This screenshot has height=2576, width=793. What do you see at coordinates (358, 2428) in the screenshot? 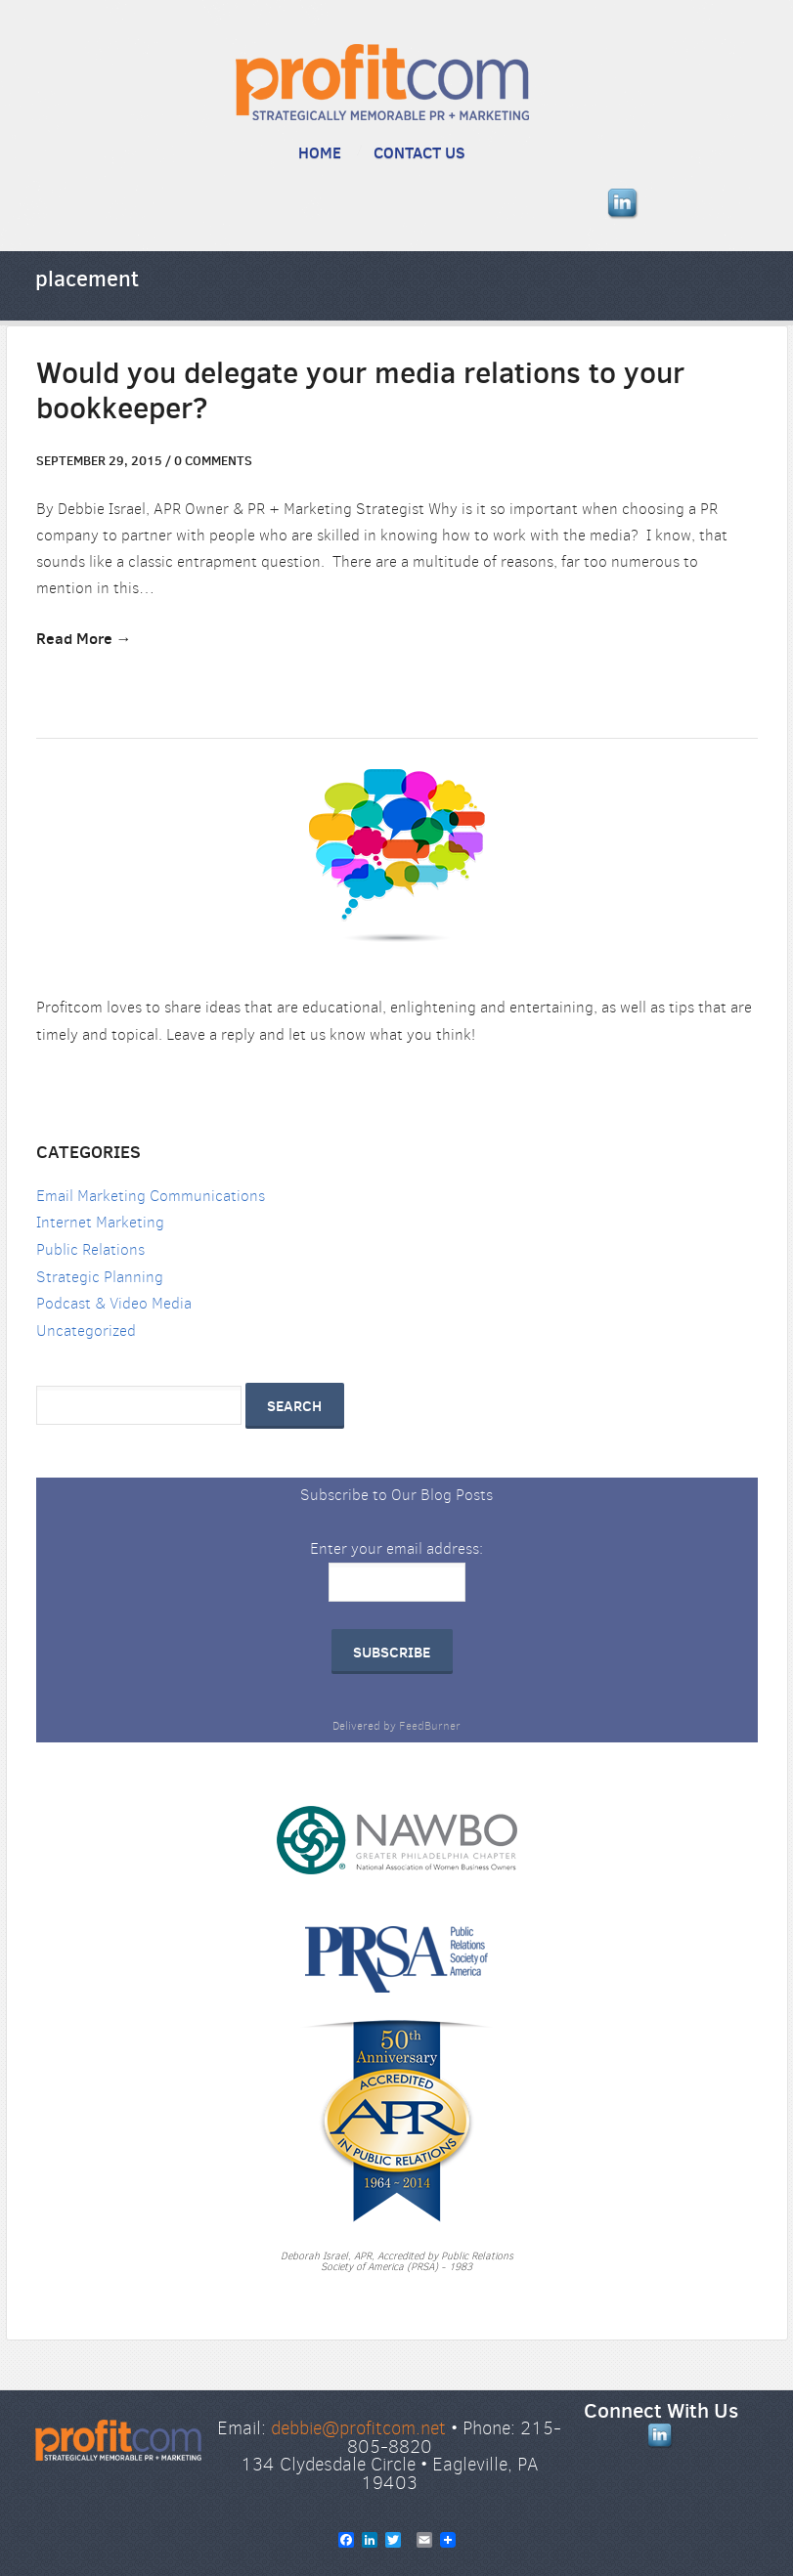
I see `debbie@profitcom.net` at bounding box center [358, 2428].